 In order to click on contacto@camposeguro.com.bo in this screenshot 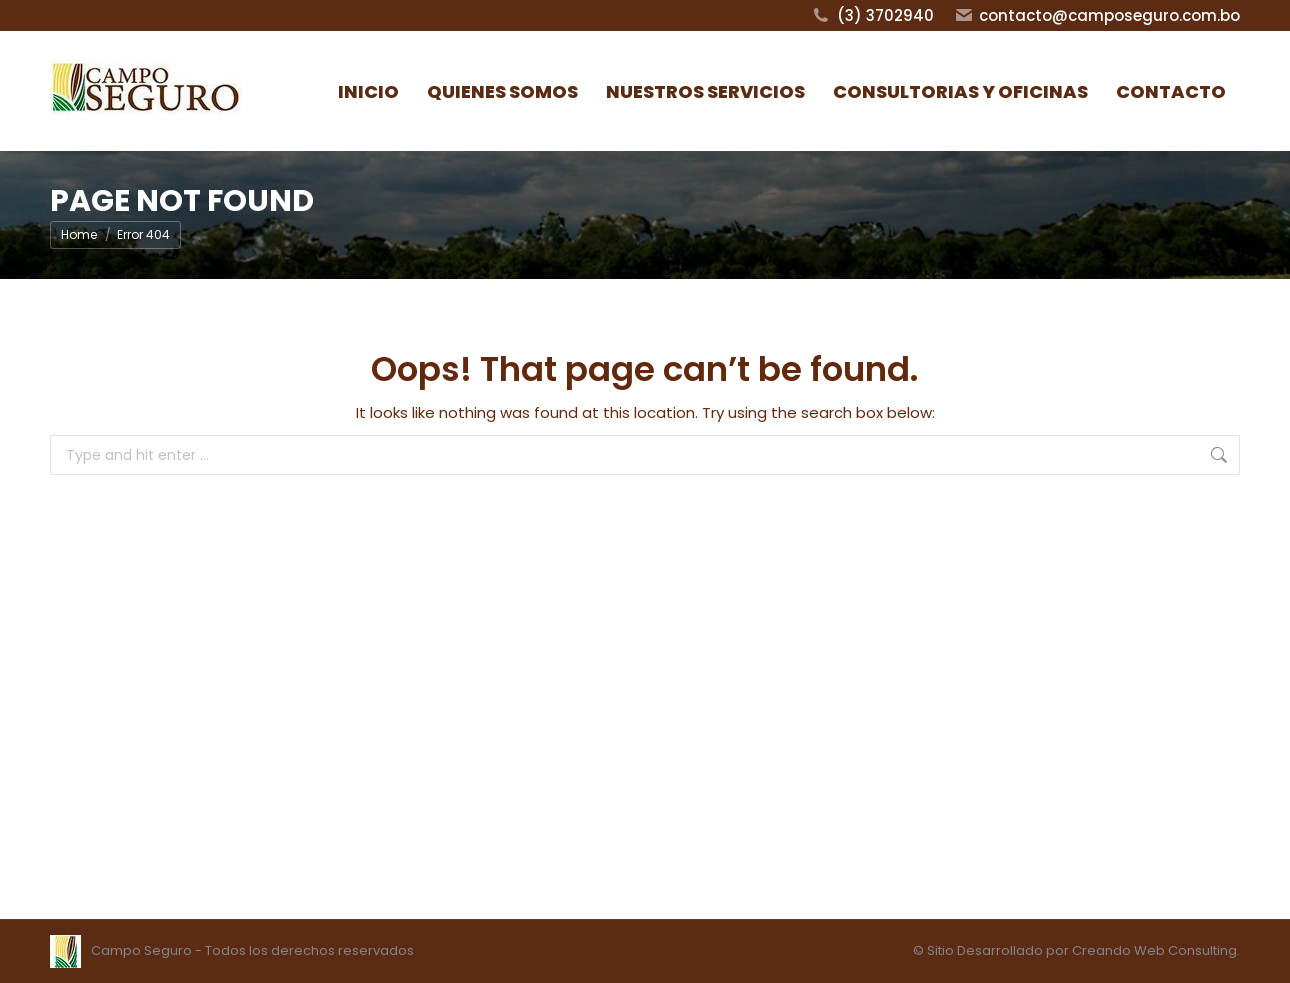, I will do `click(1097, 15)`.